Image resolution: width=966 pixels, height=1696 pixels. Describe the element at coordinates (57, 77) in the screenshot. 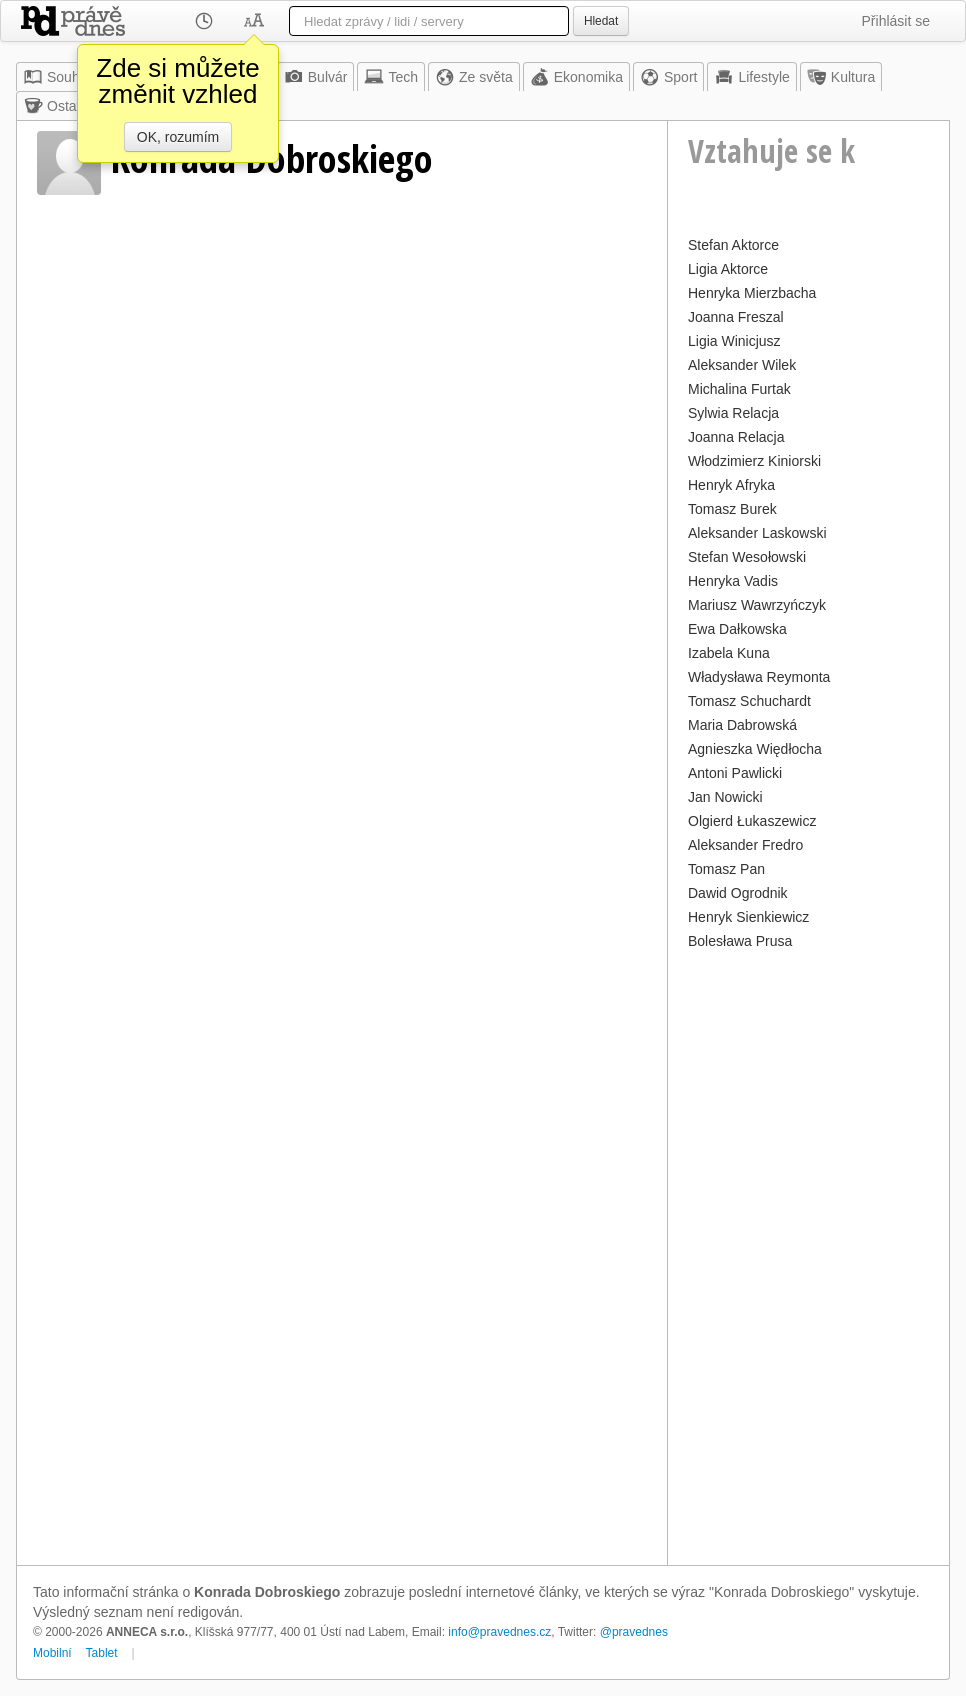

I see `Souhrn` at that location.